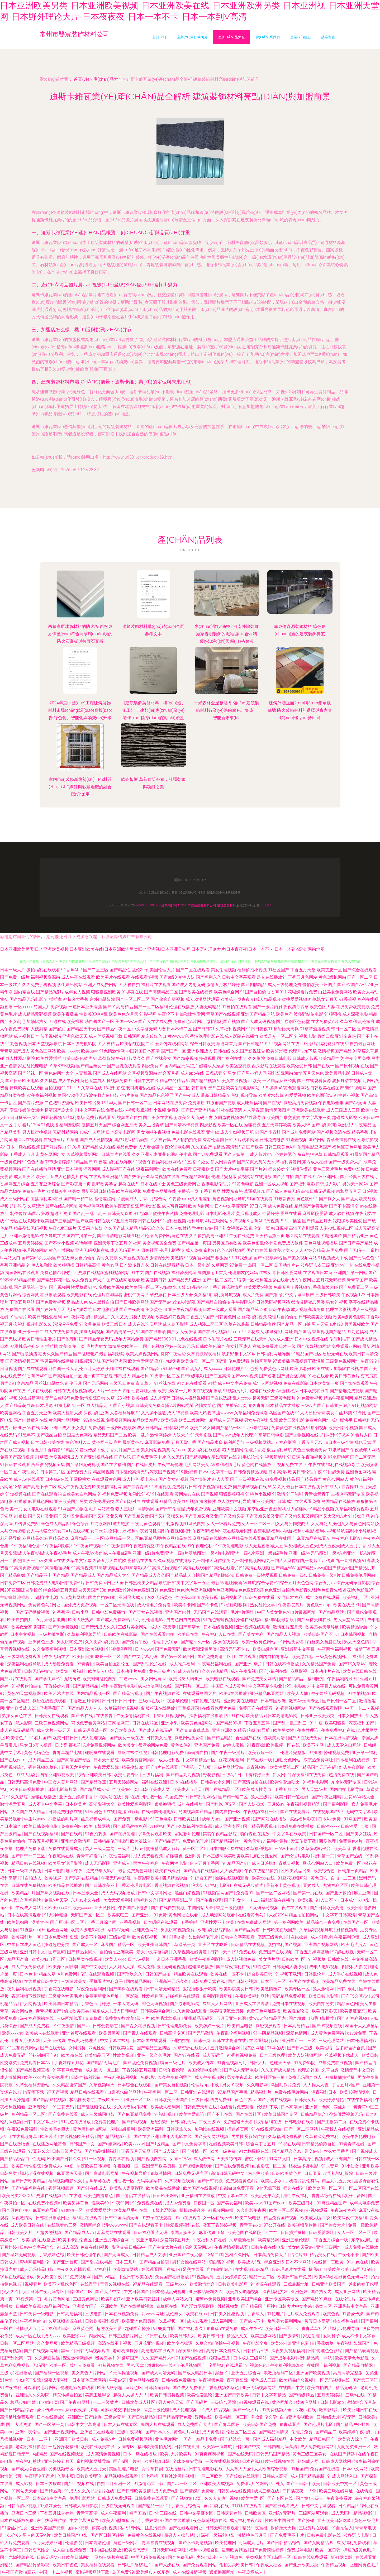  Describe the element at coordinates (102, 1804) in the screenshot. I see `高清影视大全` at that location.